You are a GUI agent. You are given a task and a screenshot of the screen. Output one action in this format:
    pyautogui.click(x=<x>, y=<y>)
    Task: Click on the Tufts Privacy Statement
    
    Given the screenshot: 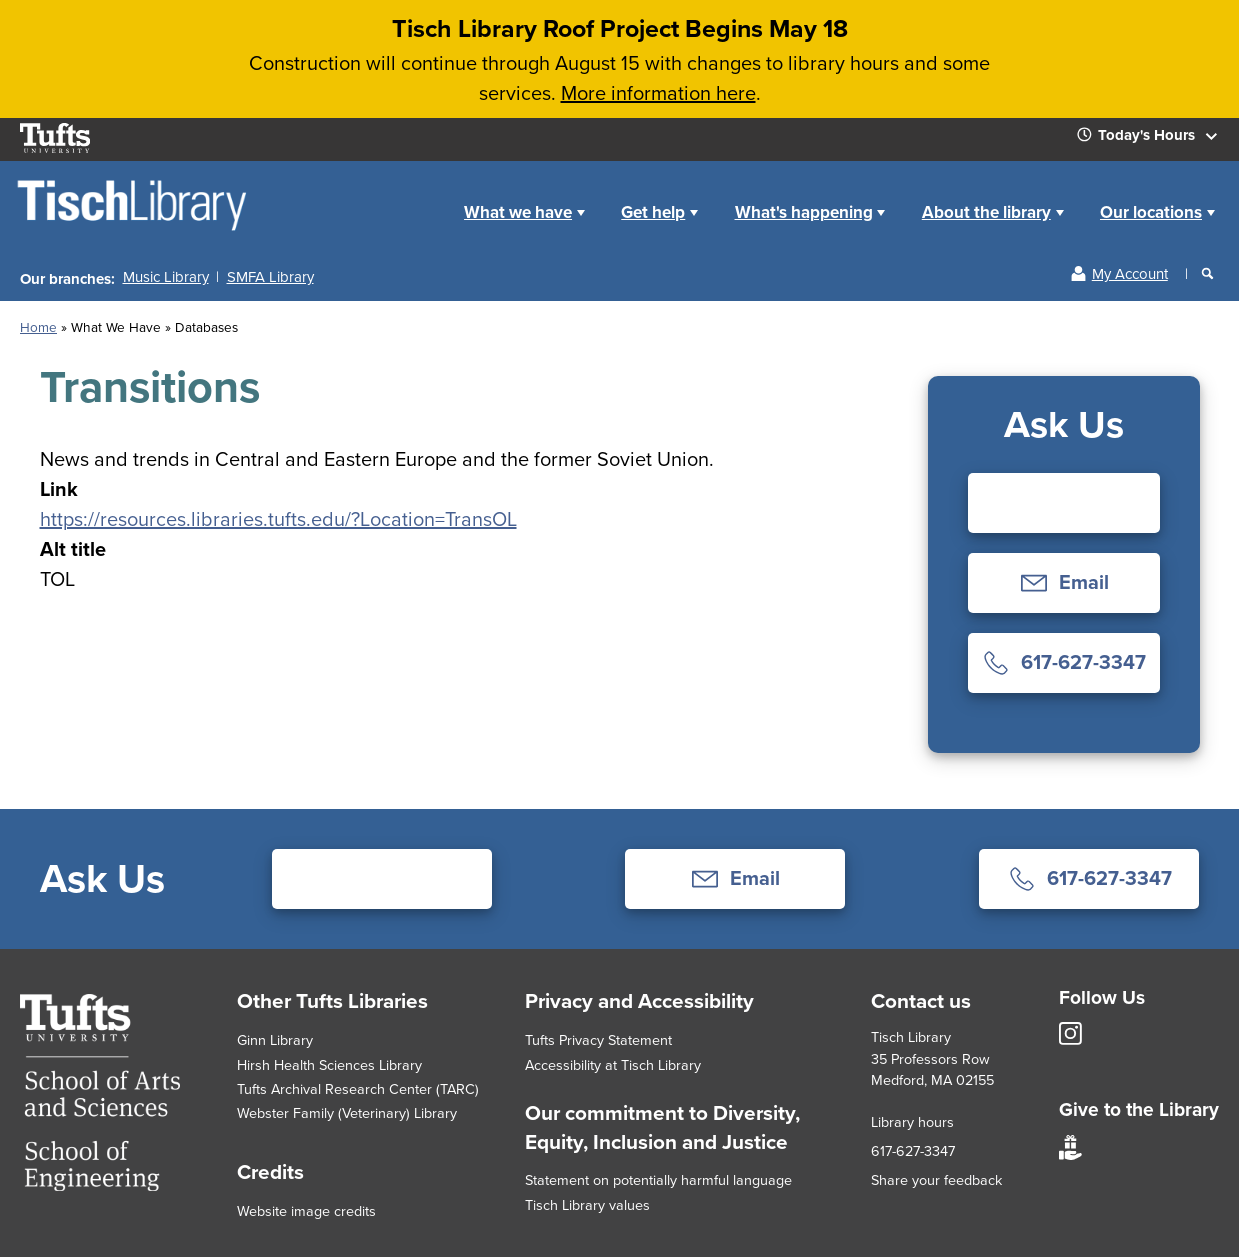 What is the action you would take?
    pyautogui.click(x=598, y=1040)
    